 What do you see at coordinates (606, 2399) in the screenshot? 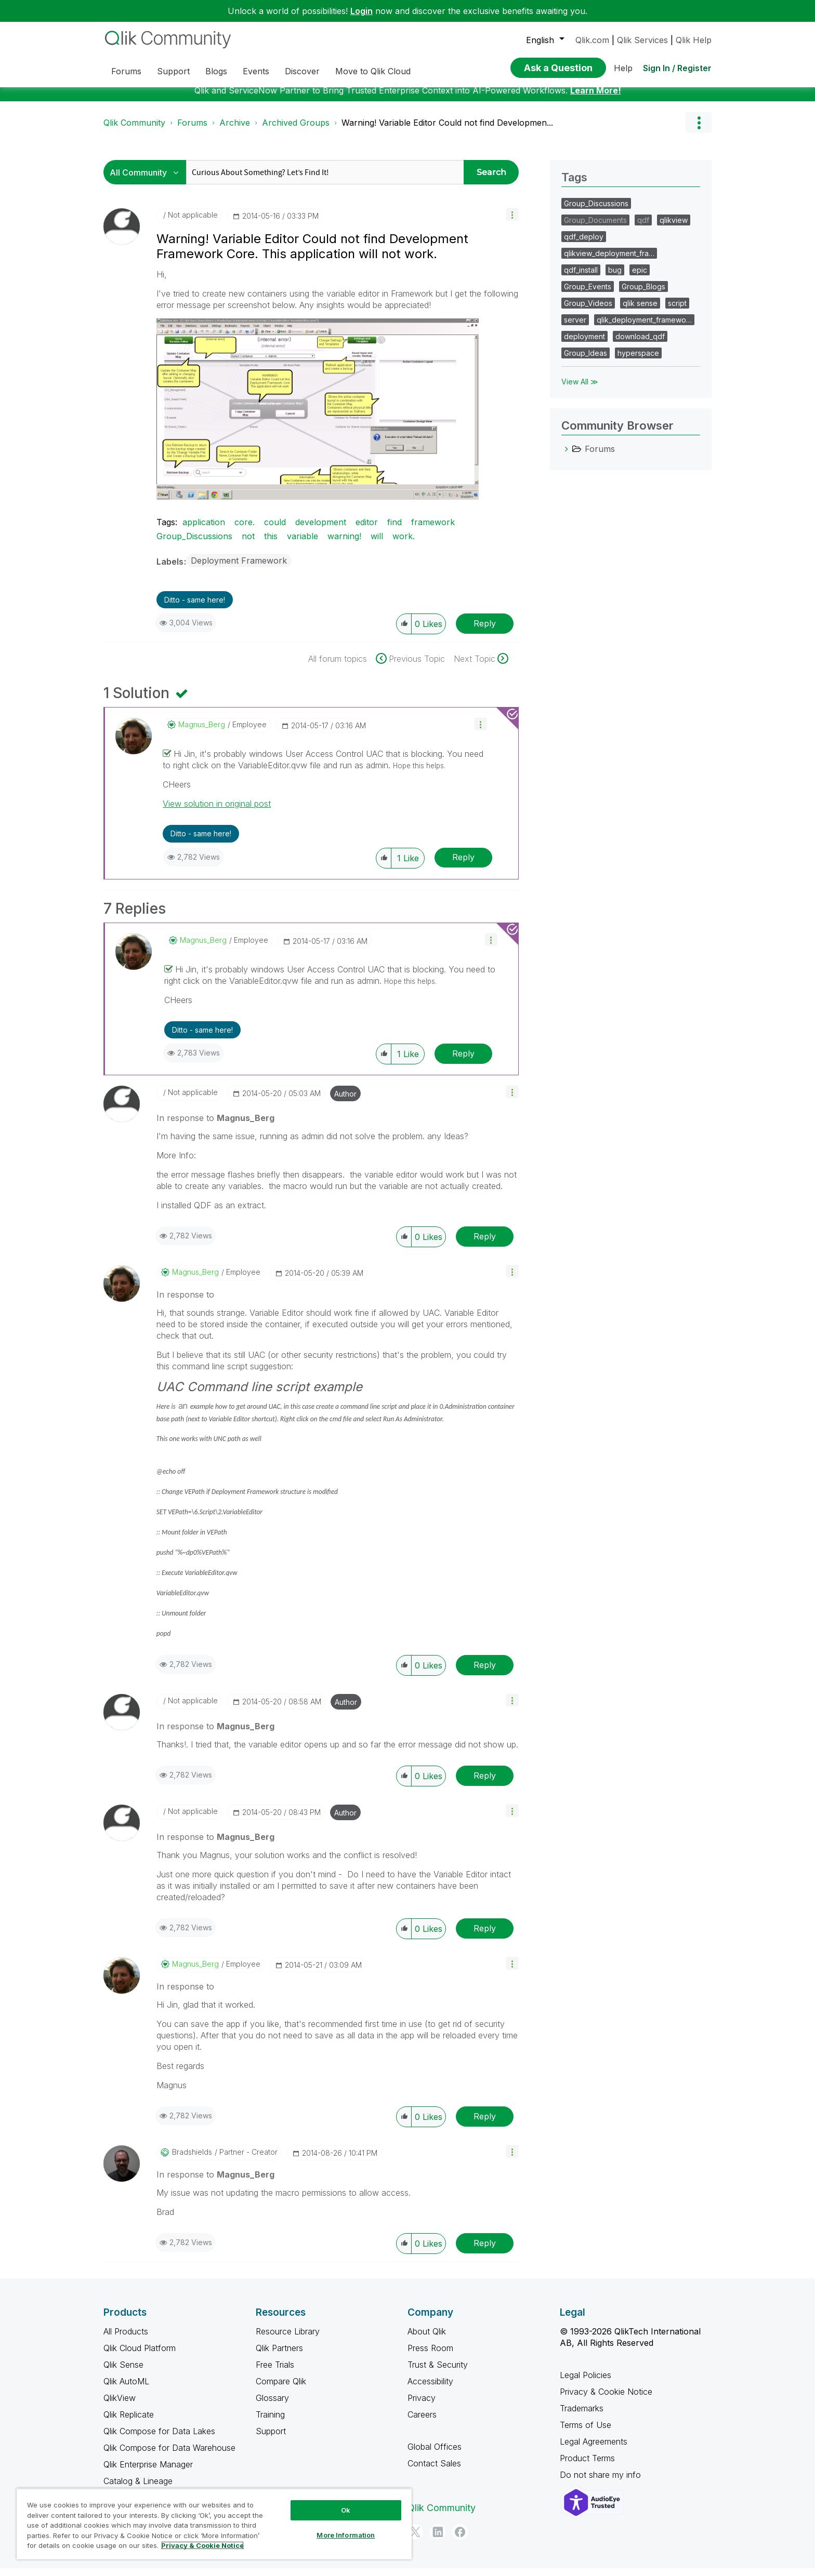
I see `Privacy & Cookie Notice` at bounding box center [606, 2399].